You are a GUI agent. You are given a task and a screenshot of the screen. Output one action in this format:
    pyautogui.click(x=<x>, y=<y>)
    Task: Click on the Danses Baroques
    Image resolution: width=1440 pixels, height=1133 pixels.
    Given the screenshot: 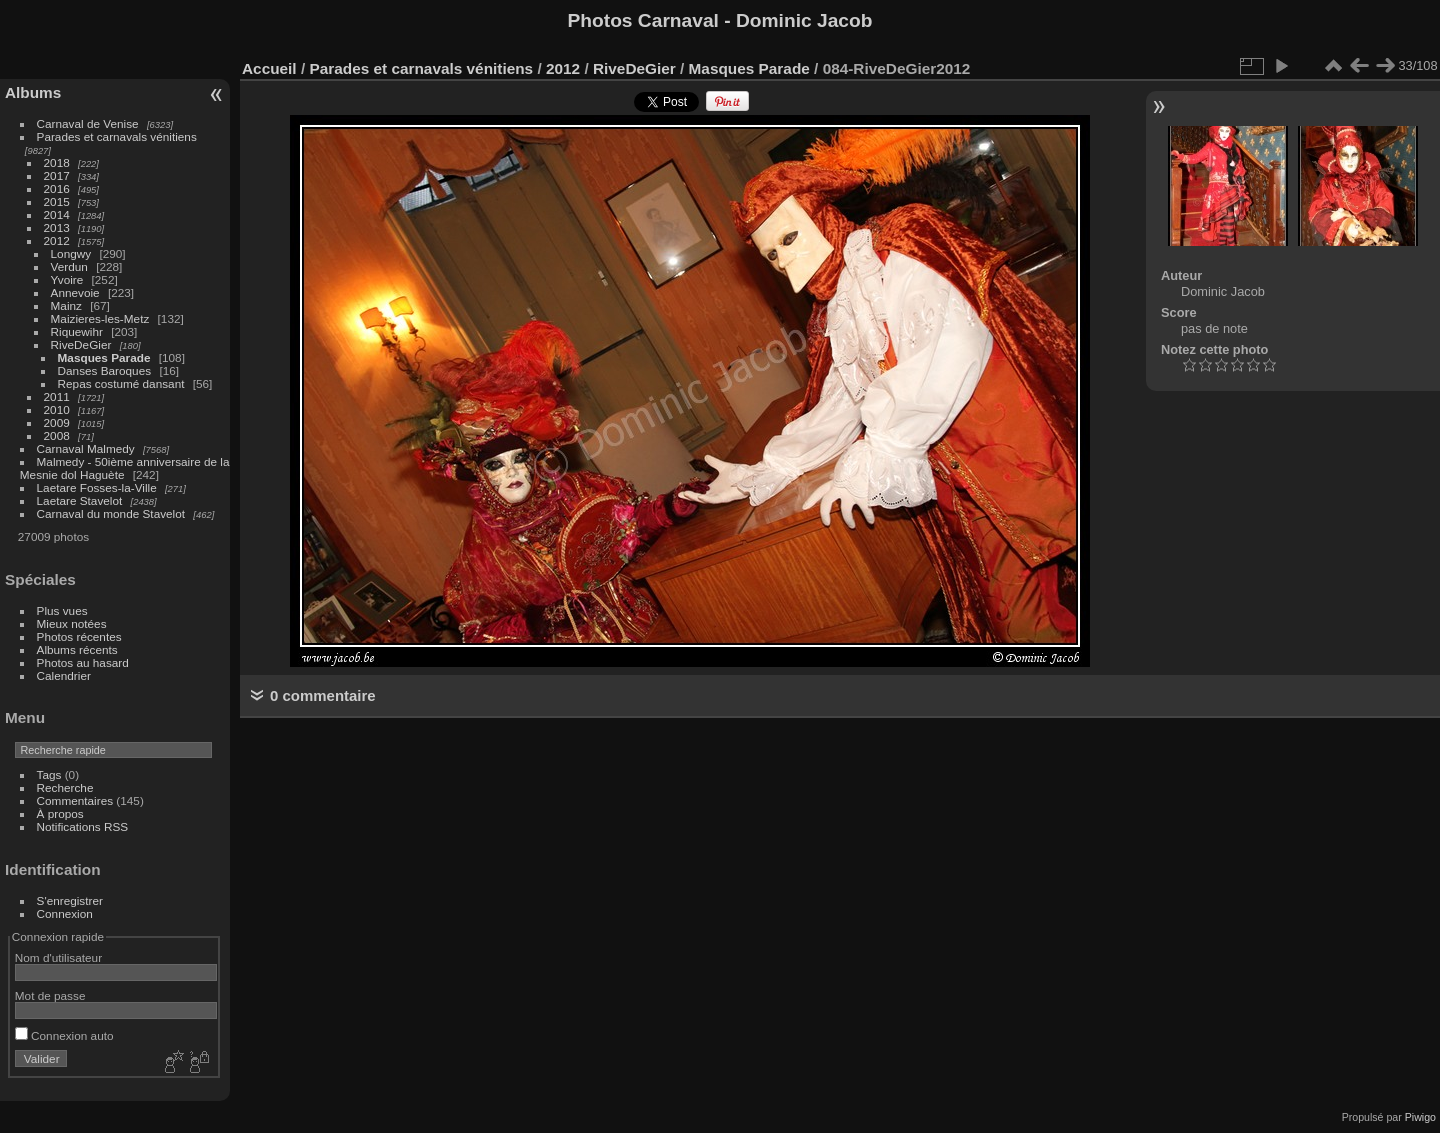 What is the action you would take?
    pyautogui.click(x=105, y=370)
    